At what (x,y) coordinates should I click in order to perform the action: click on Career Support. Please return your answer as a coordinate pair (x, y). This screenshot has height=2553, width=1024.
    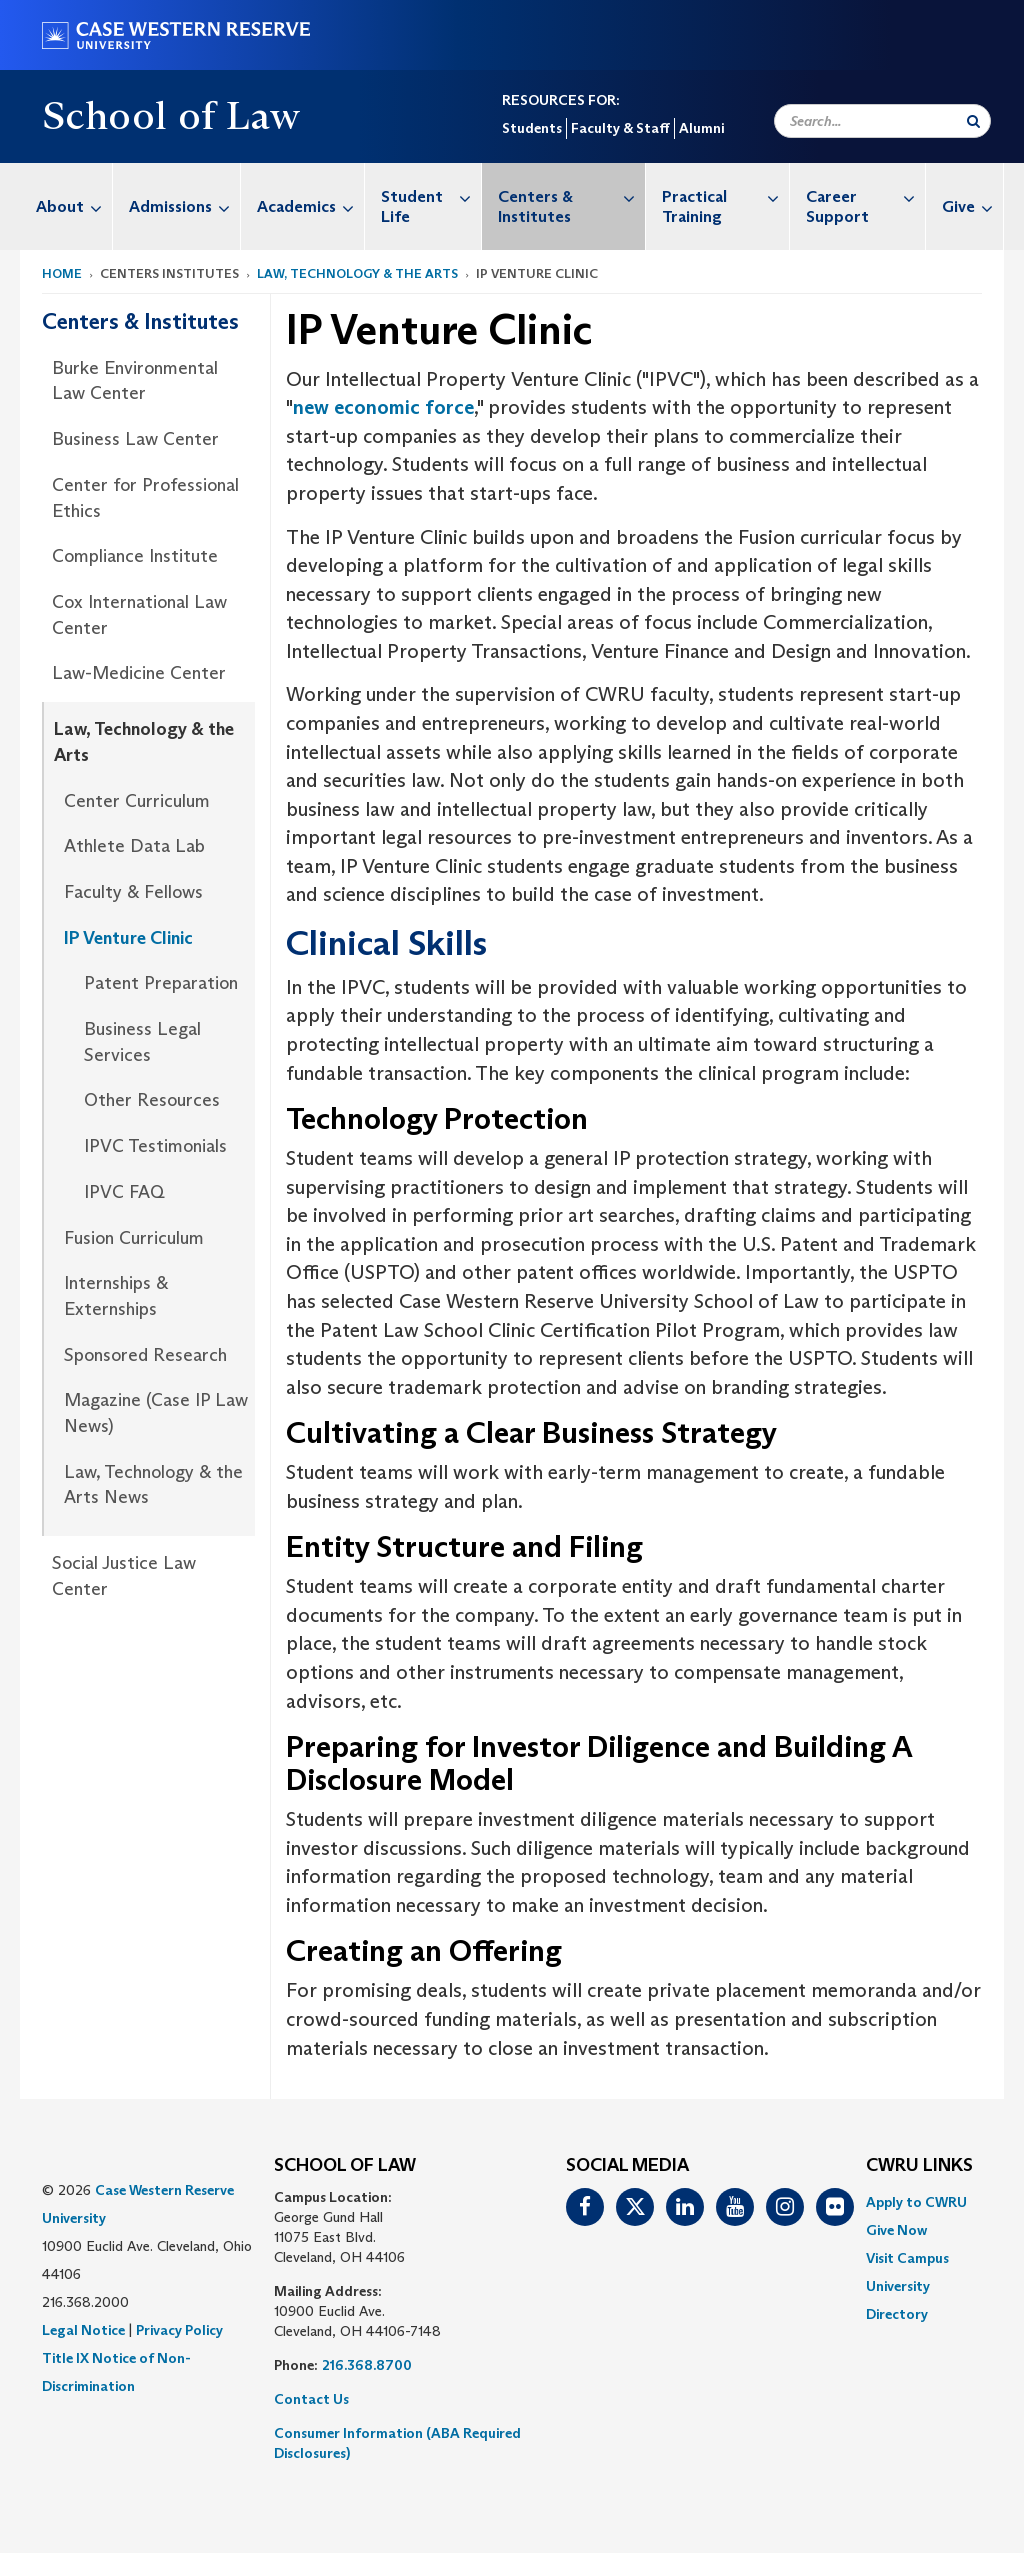
    Looking at the image, I should click on (865, 196).